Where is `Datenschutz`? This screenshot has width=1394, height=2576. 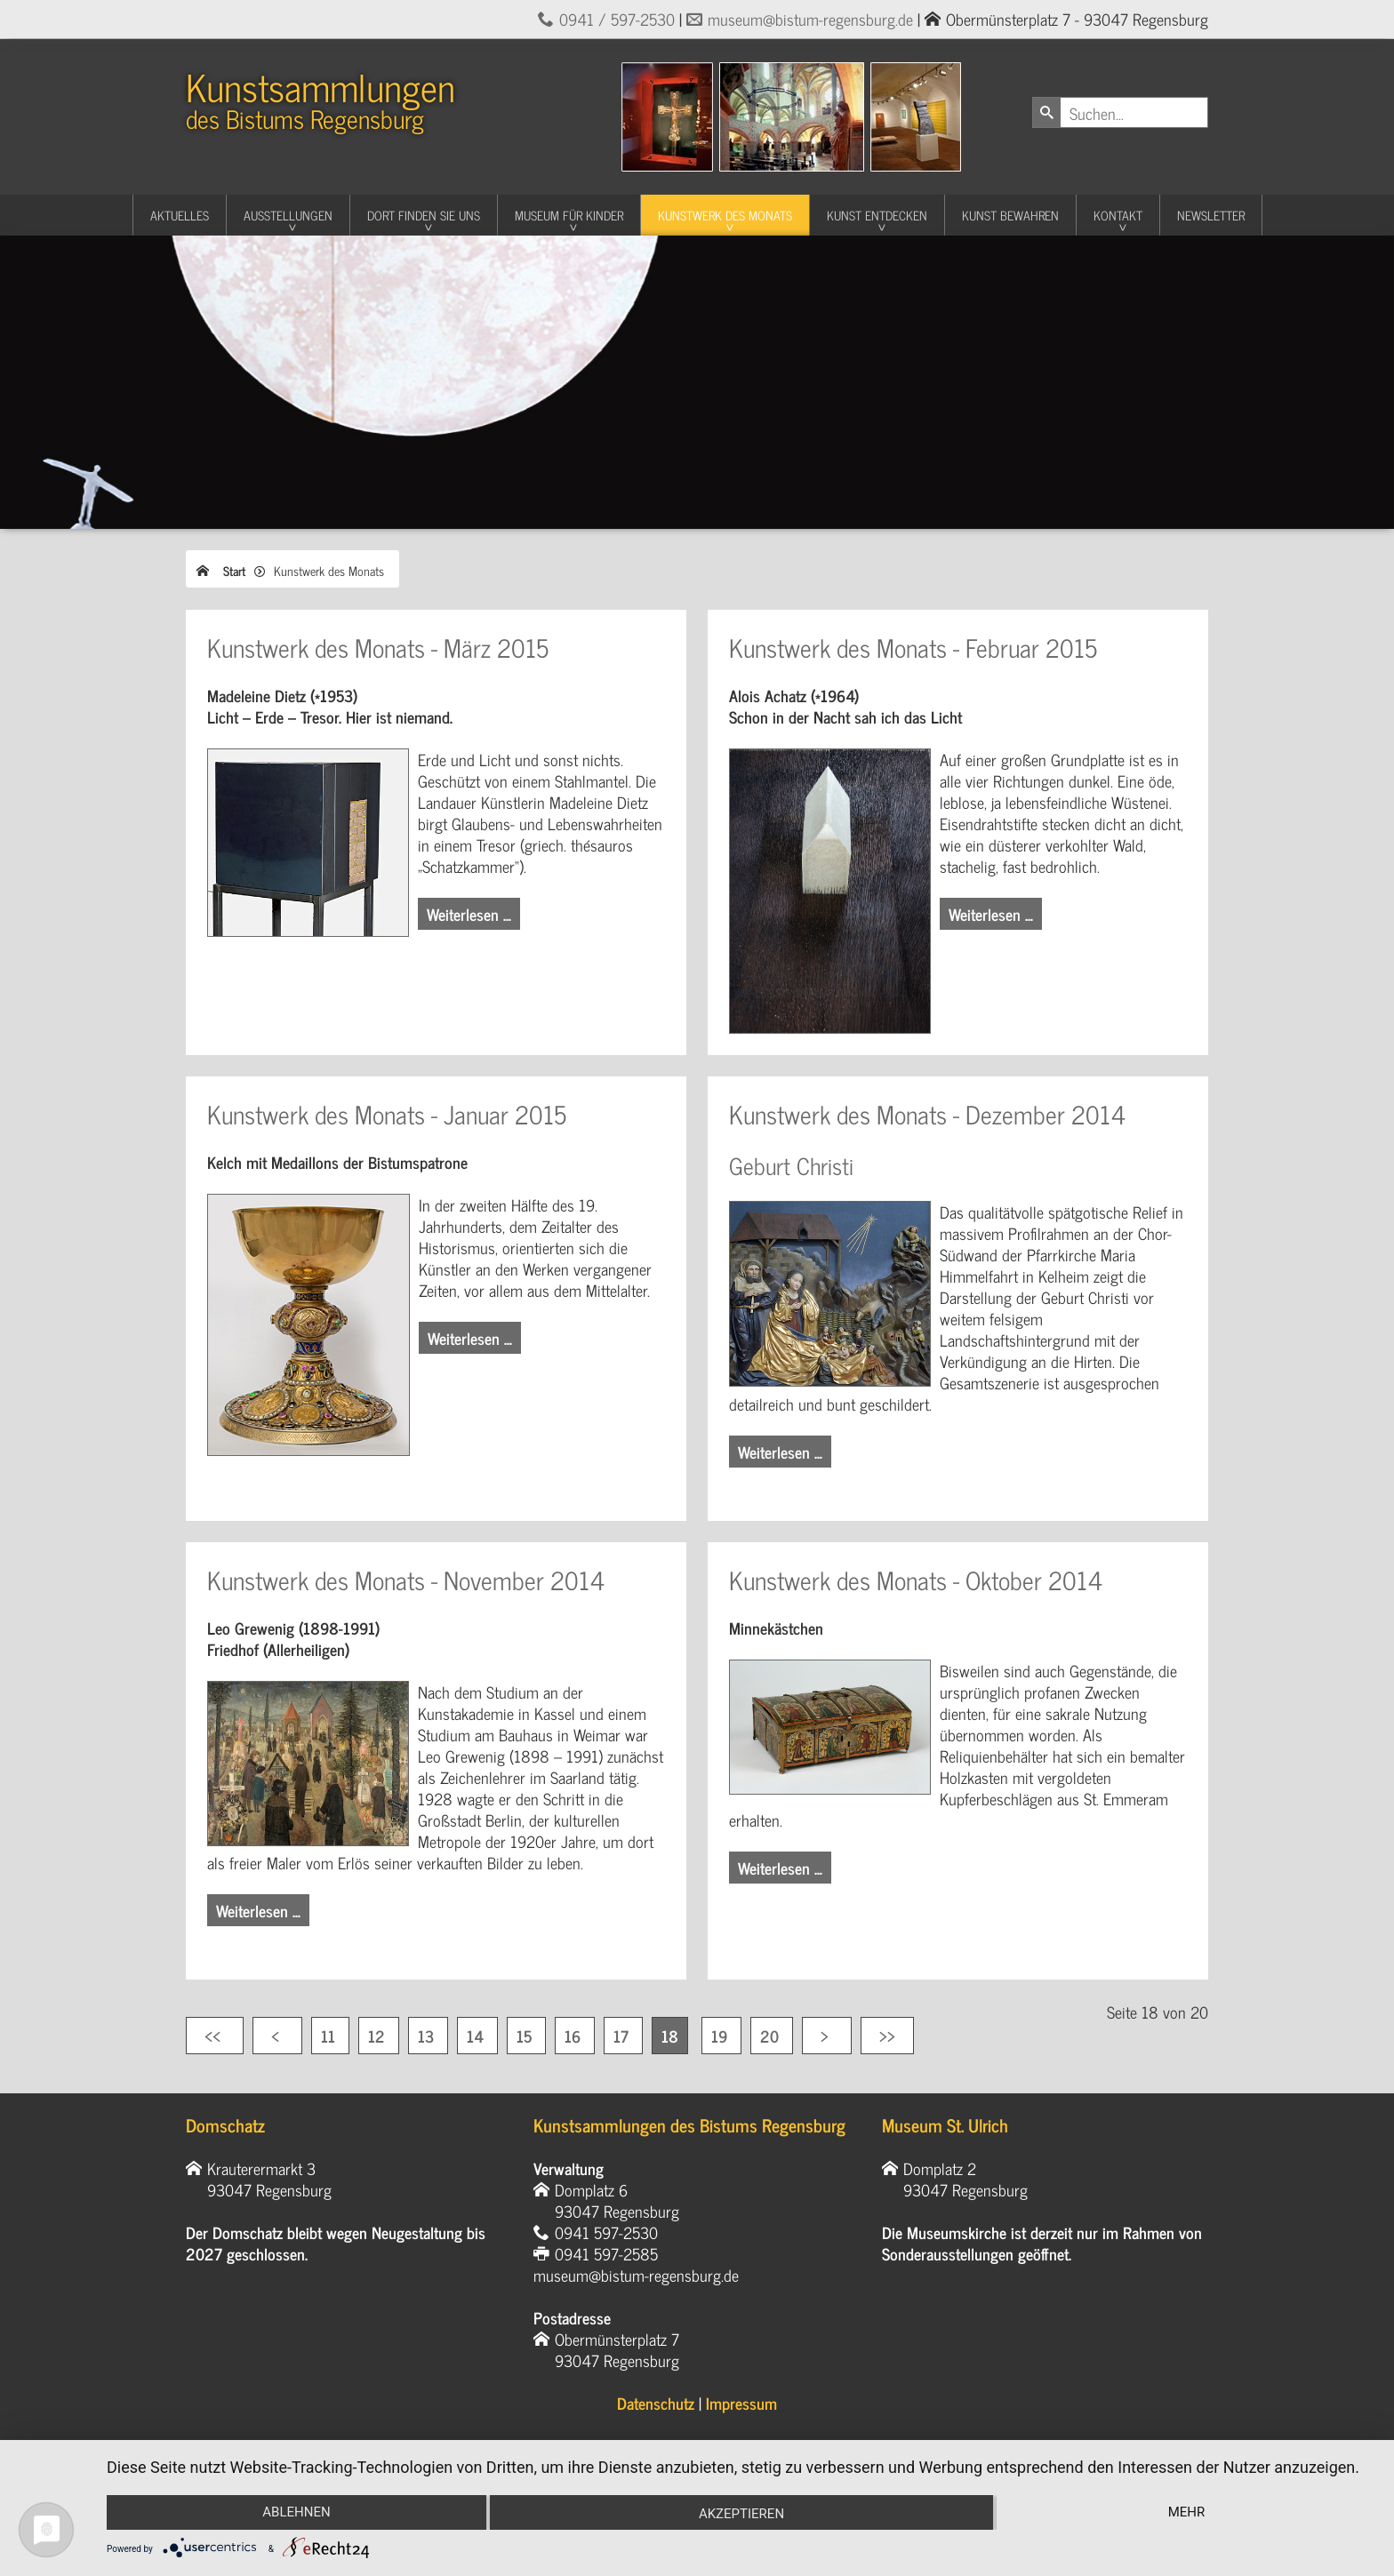 Datenschutz is located at coordinates (655, 2402).